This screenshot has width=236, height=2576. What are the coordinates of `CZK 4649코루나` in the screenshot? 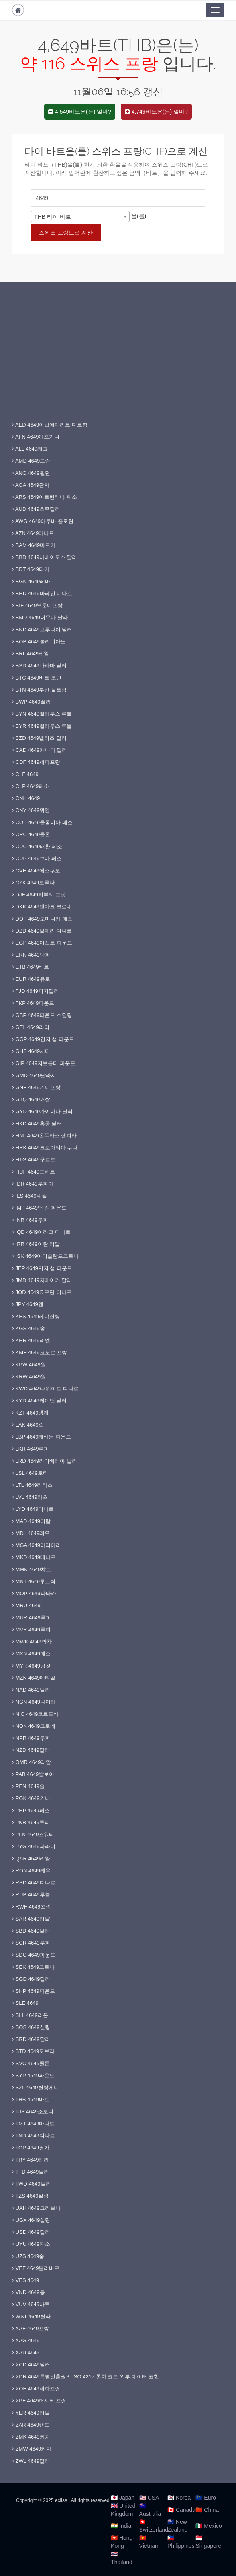 It's located at (33, 883).